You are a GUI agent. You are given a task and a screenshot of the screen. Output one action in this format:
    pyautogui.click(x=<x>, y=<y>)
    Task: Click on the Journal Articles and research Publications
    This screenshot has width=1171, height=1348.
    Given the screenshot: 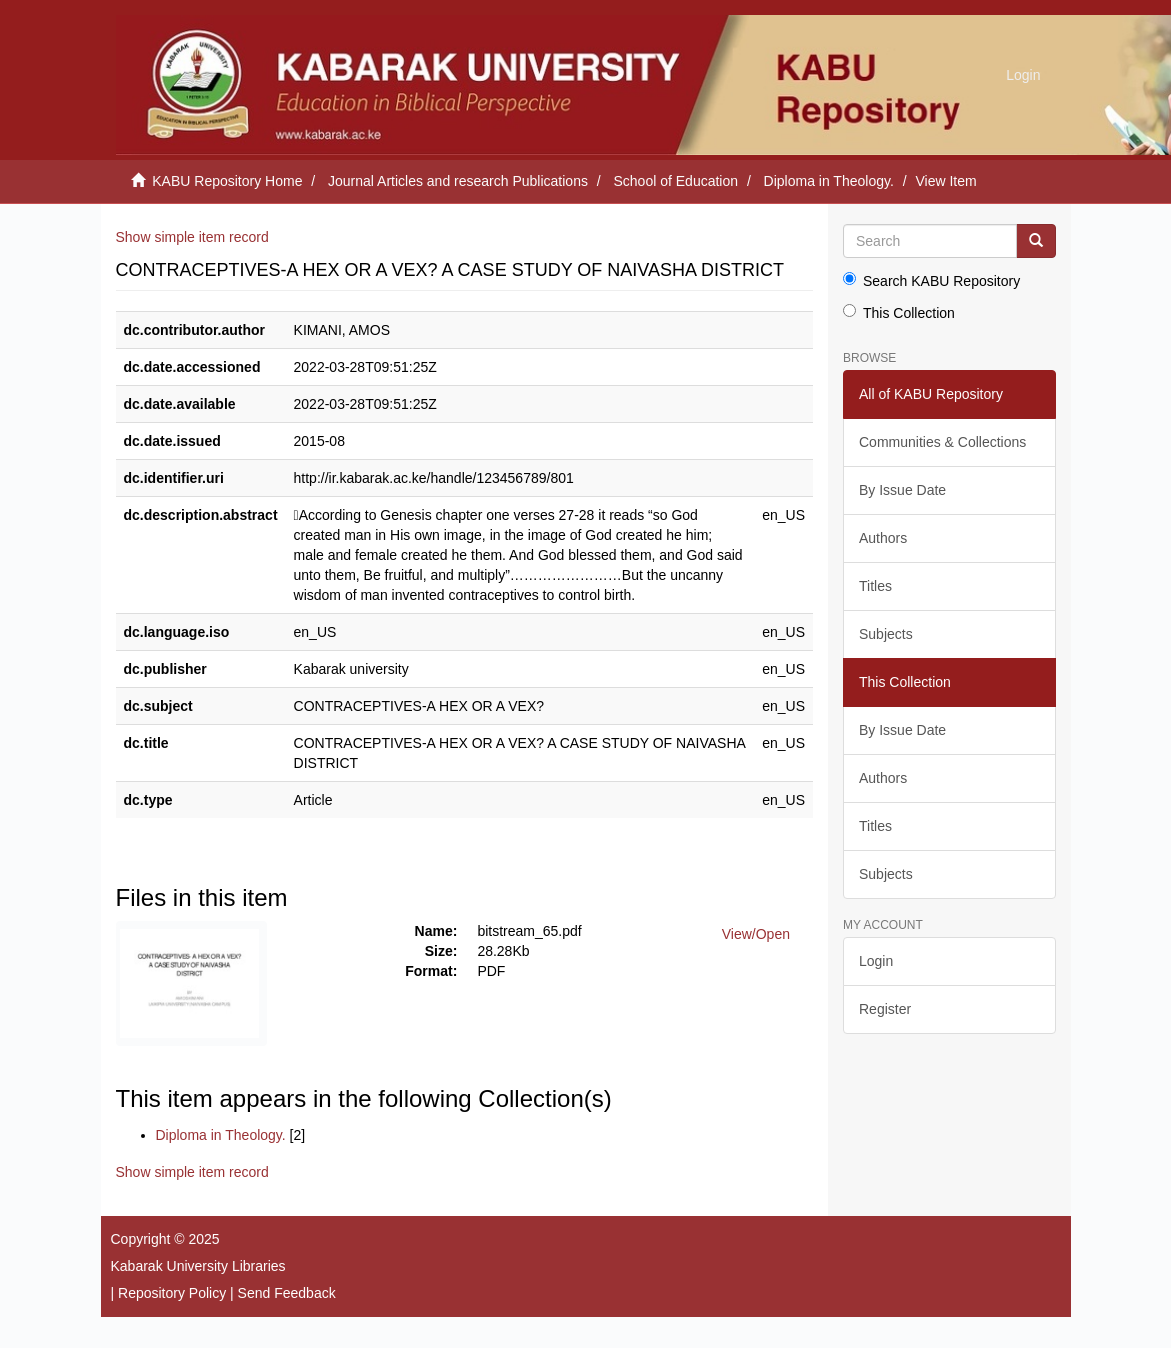 What is the action you would take?
    pyautogui.click(x=458, y=181)
    